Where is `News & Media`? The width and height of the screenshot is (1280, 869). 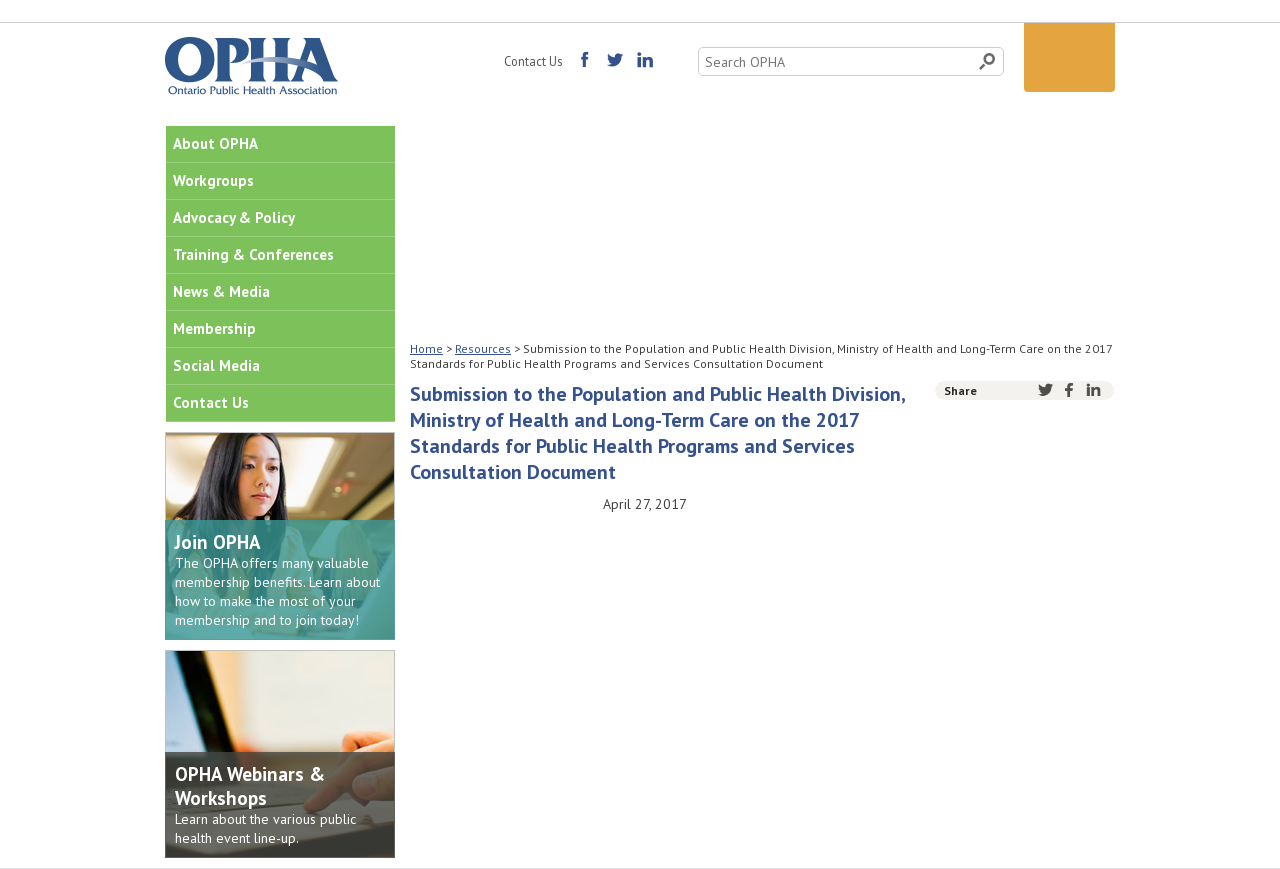 News & Media is located at coordinates (221, 291).